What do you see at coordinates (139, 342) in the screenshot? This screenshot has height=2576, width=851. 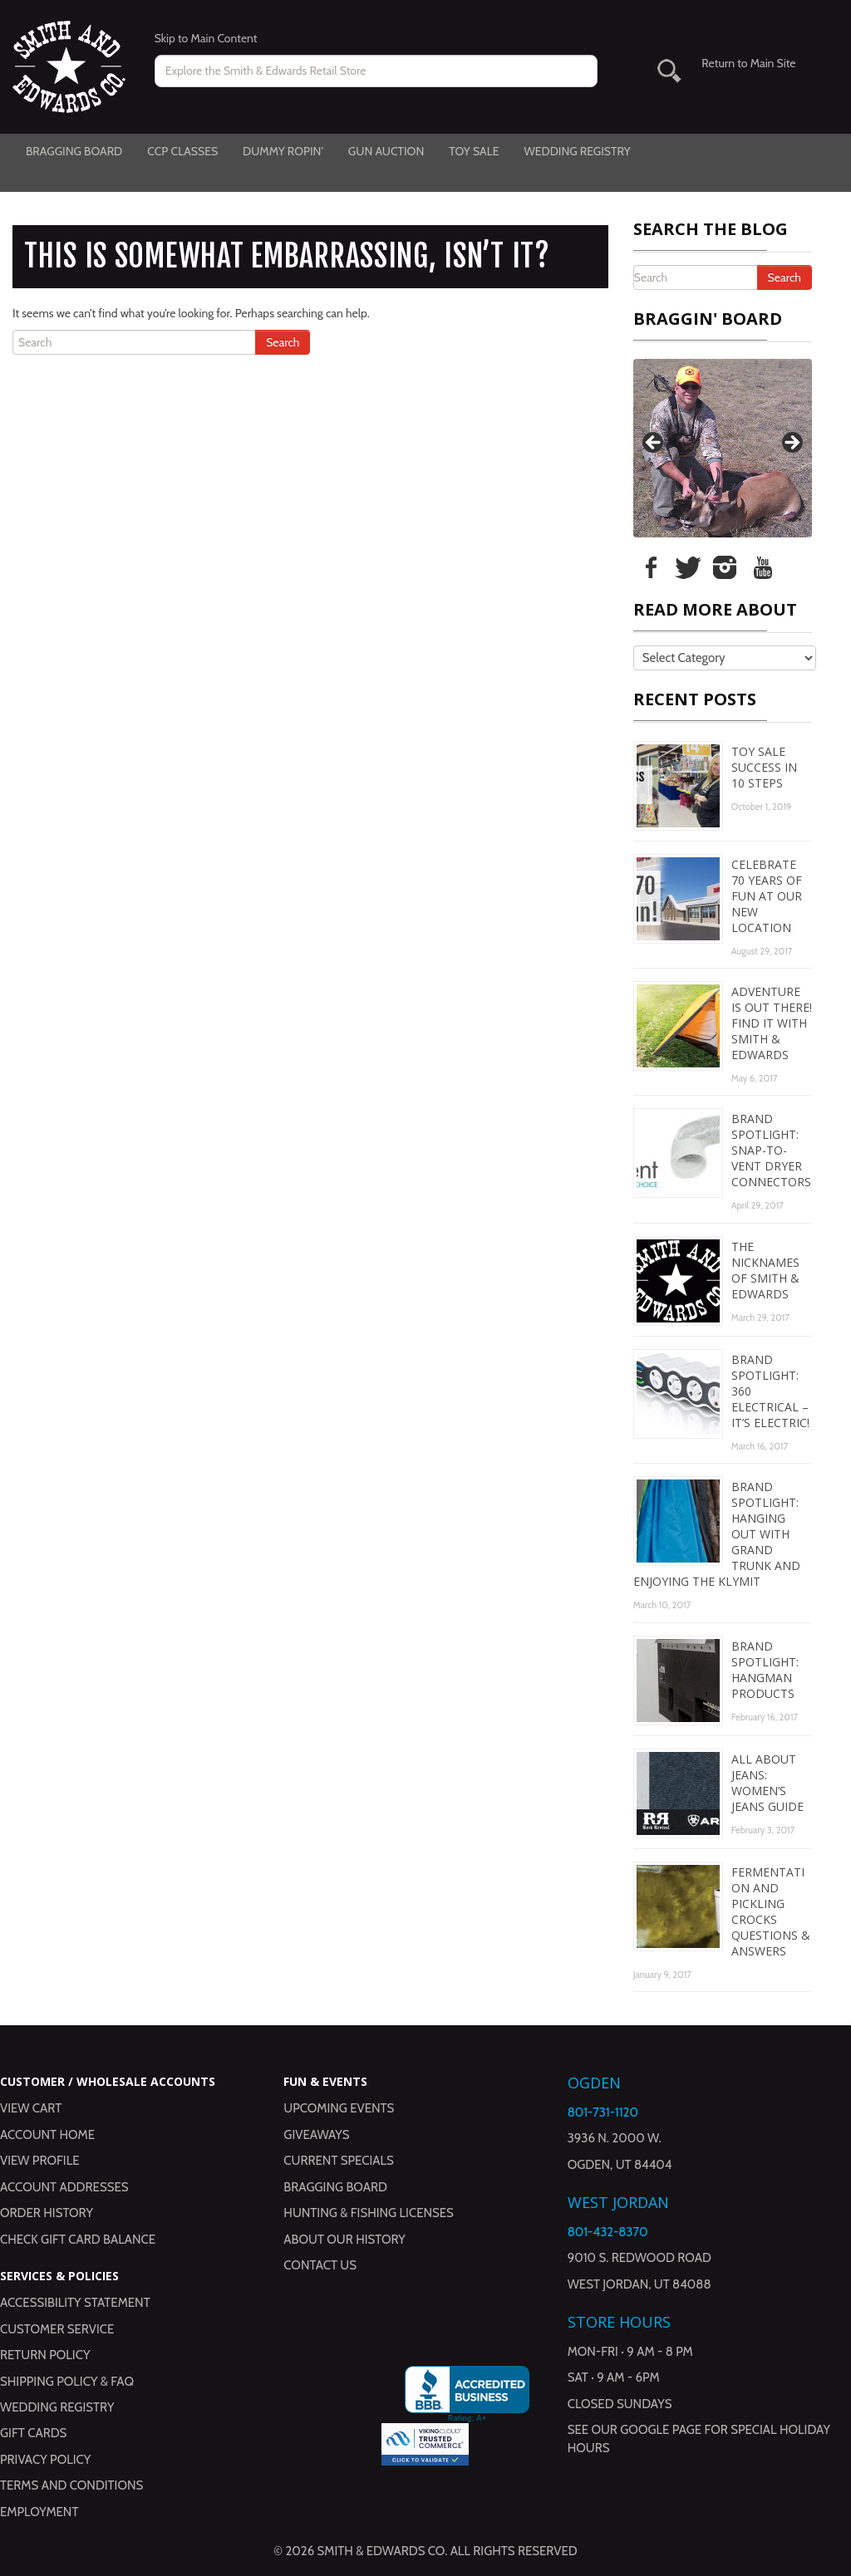 I see `[Search the Blog]` at bounding box center [139, 342].